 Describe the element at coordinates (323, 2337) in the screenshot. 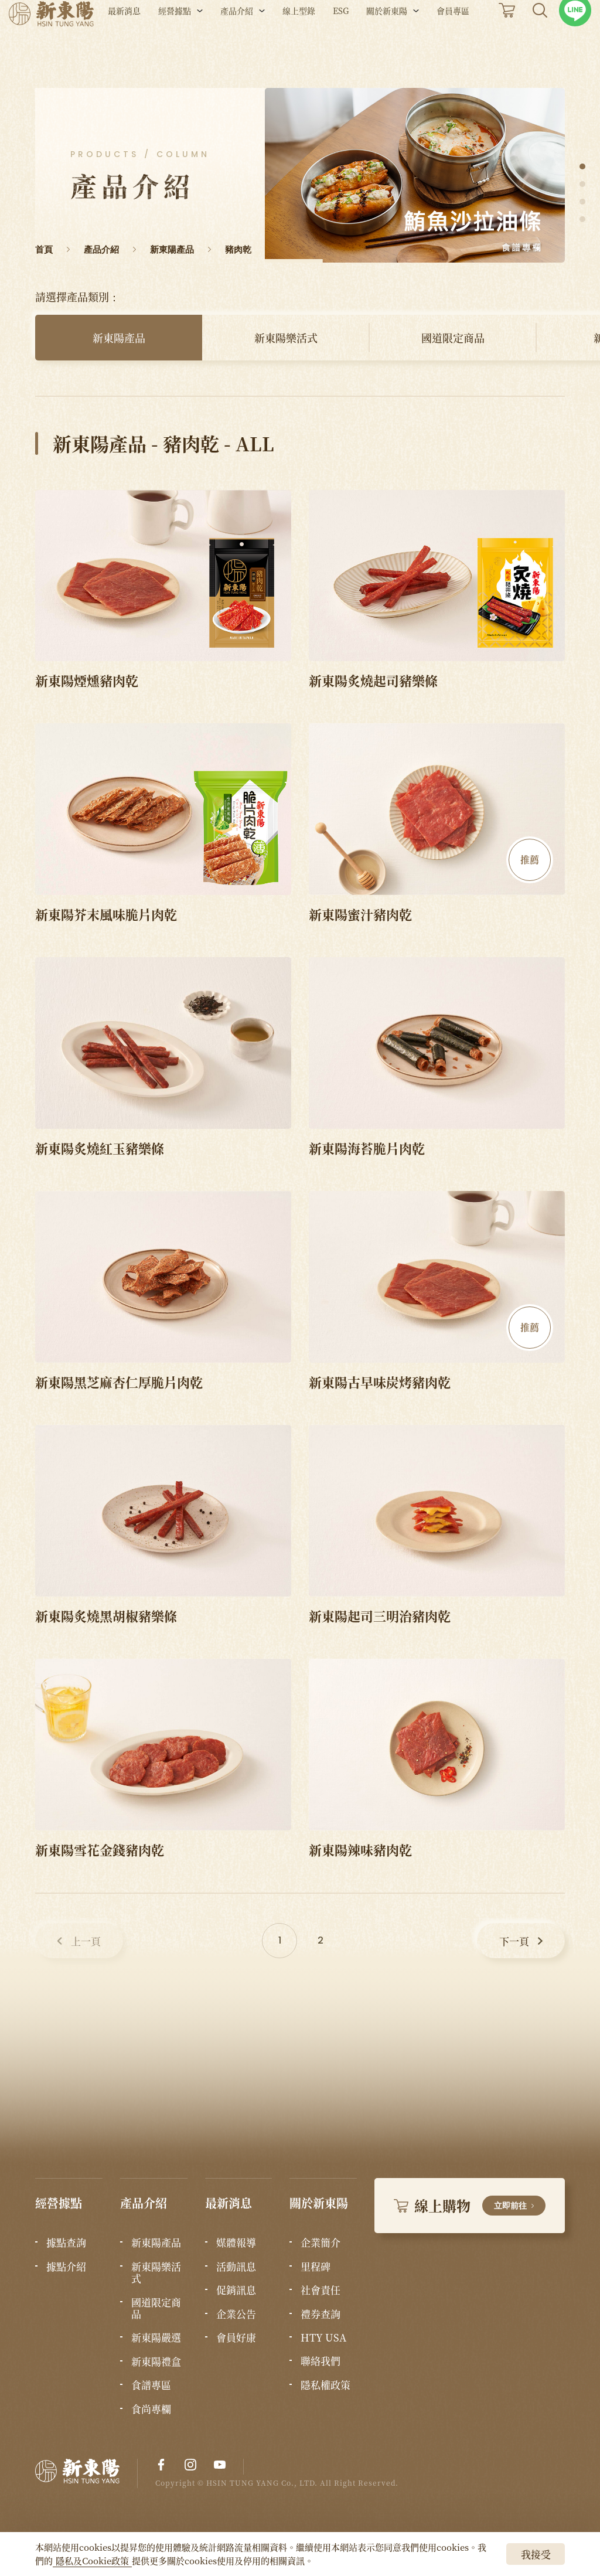

I see `HTY USA` at that location.